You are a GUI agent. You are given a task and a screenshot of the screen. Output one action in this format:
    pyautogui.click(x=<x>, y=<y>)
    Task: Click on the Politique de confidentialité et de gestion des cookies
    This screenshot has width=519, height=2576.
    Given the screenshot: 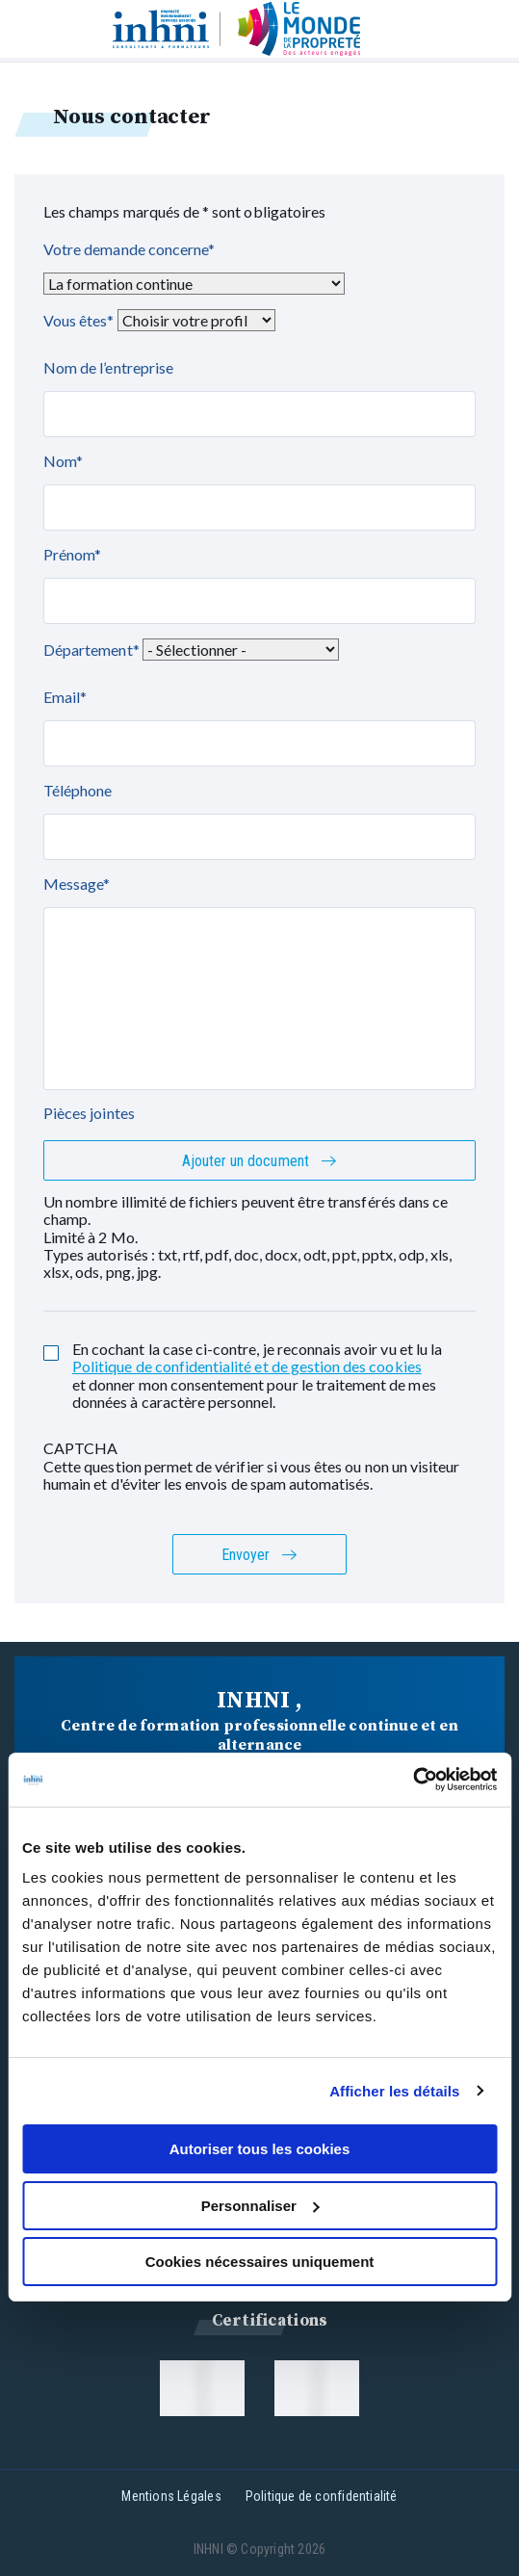 What is the action you would take?
    pyautogui.click(x=247, y=1366)
    